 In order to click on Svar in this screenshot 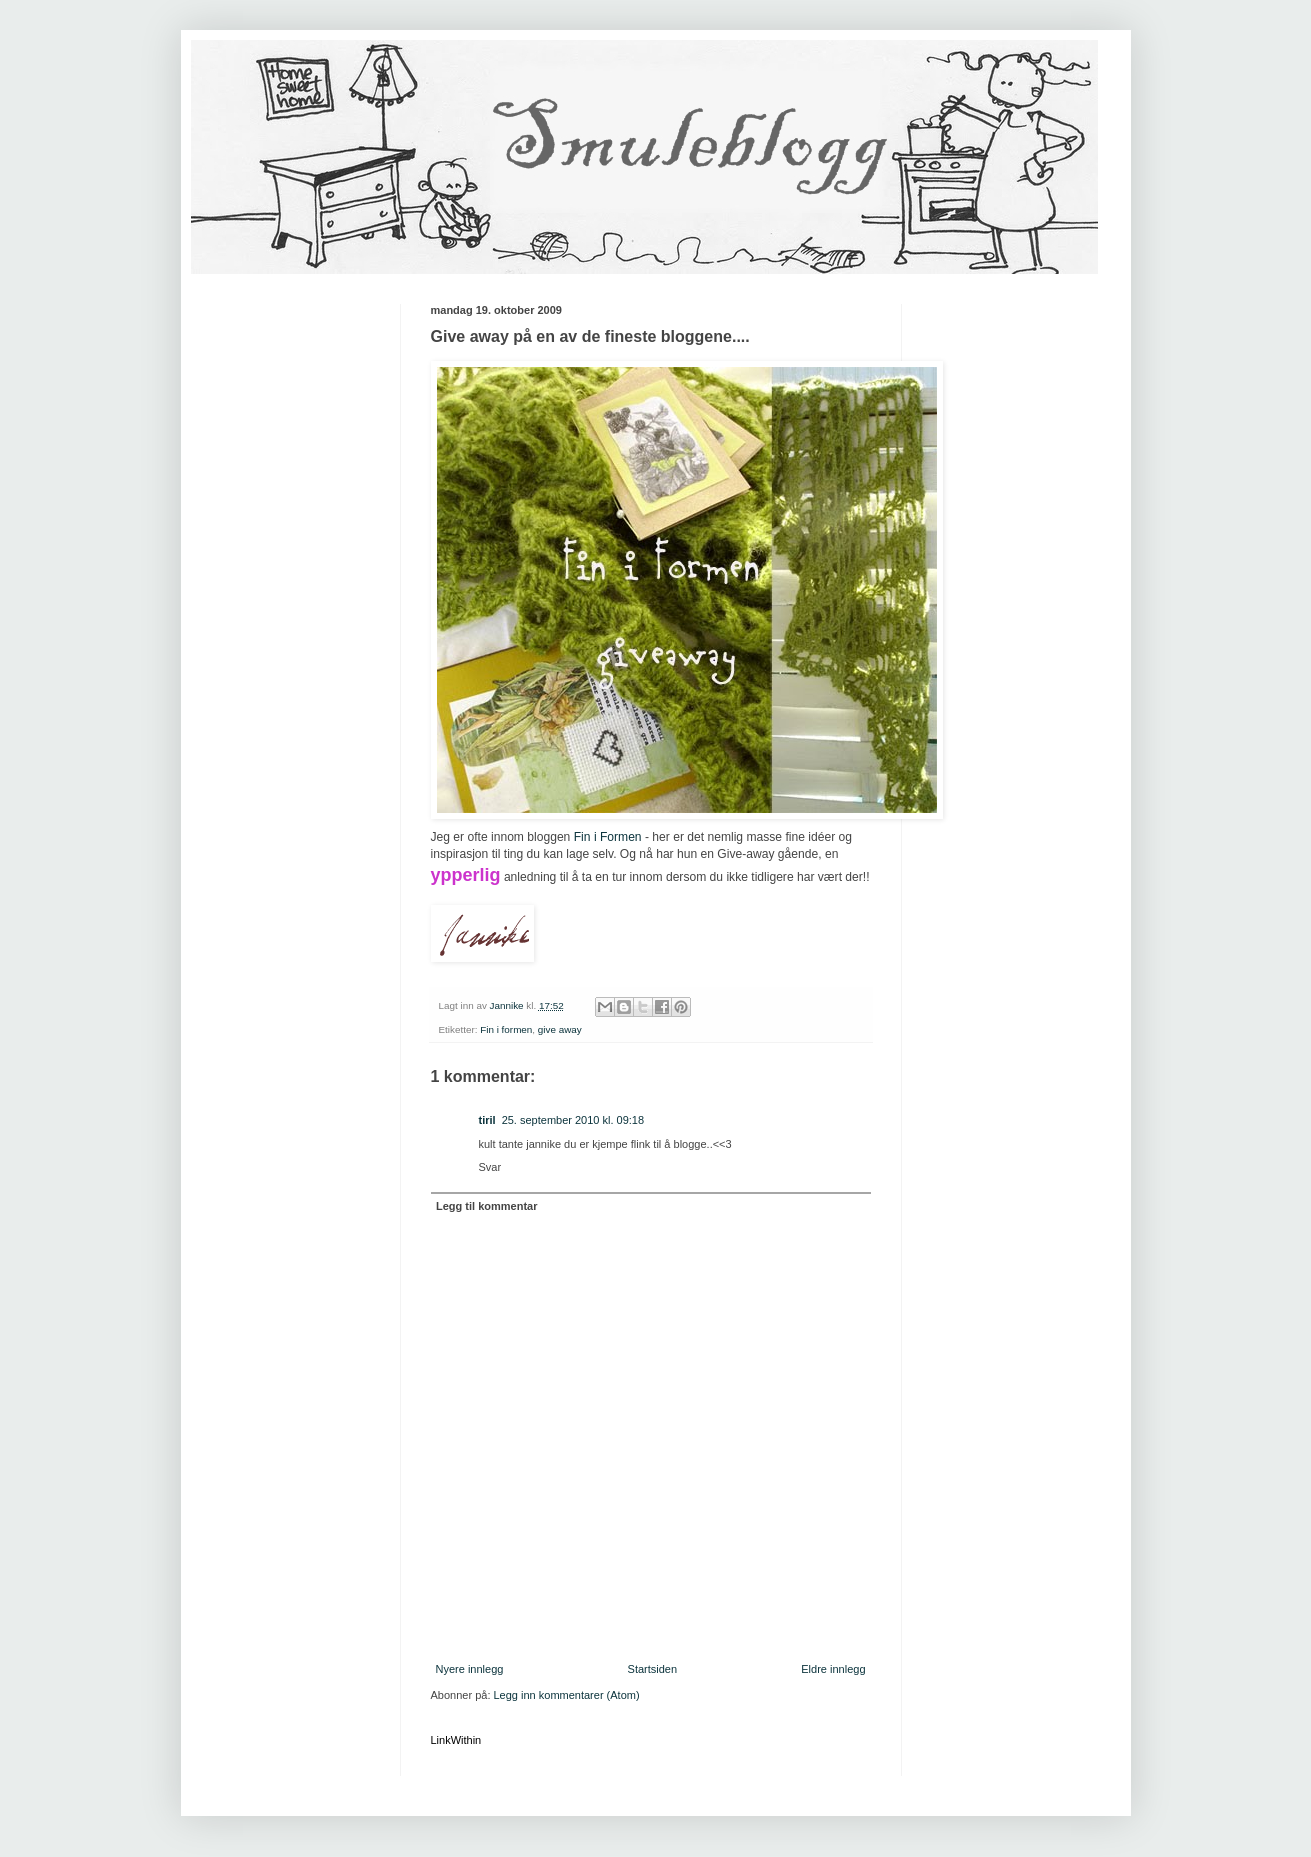, I will do `click(490, 1167)`.